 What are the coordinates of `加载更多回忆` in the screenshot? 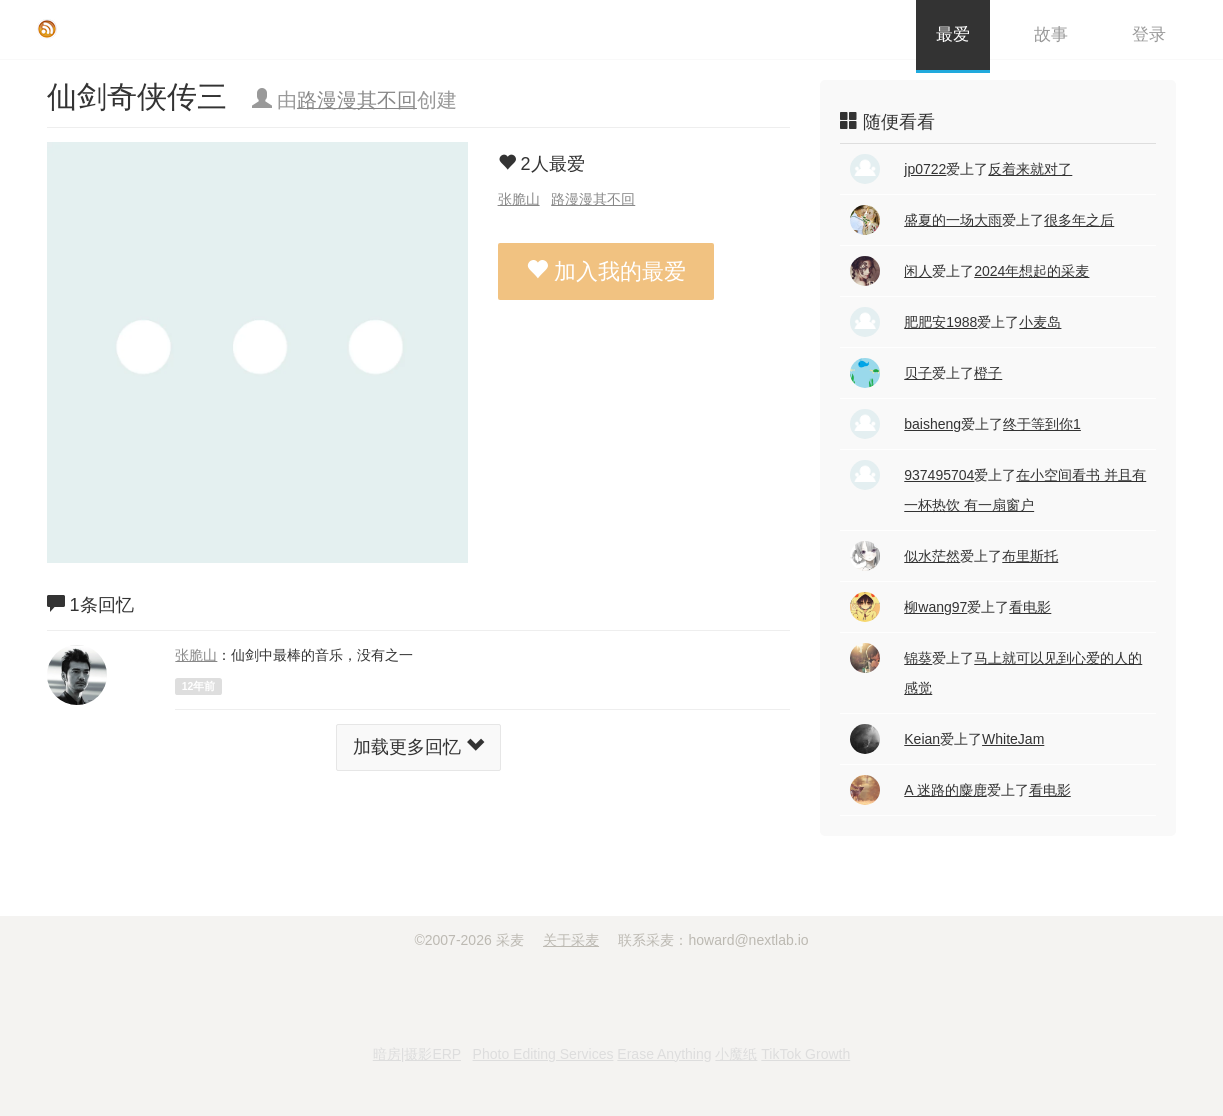 It's located at (418, 746).